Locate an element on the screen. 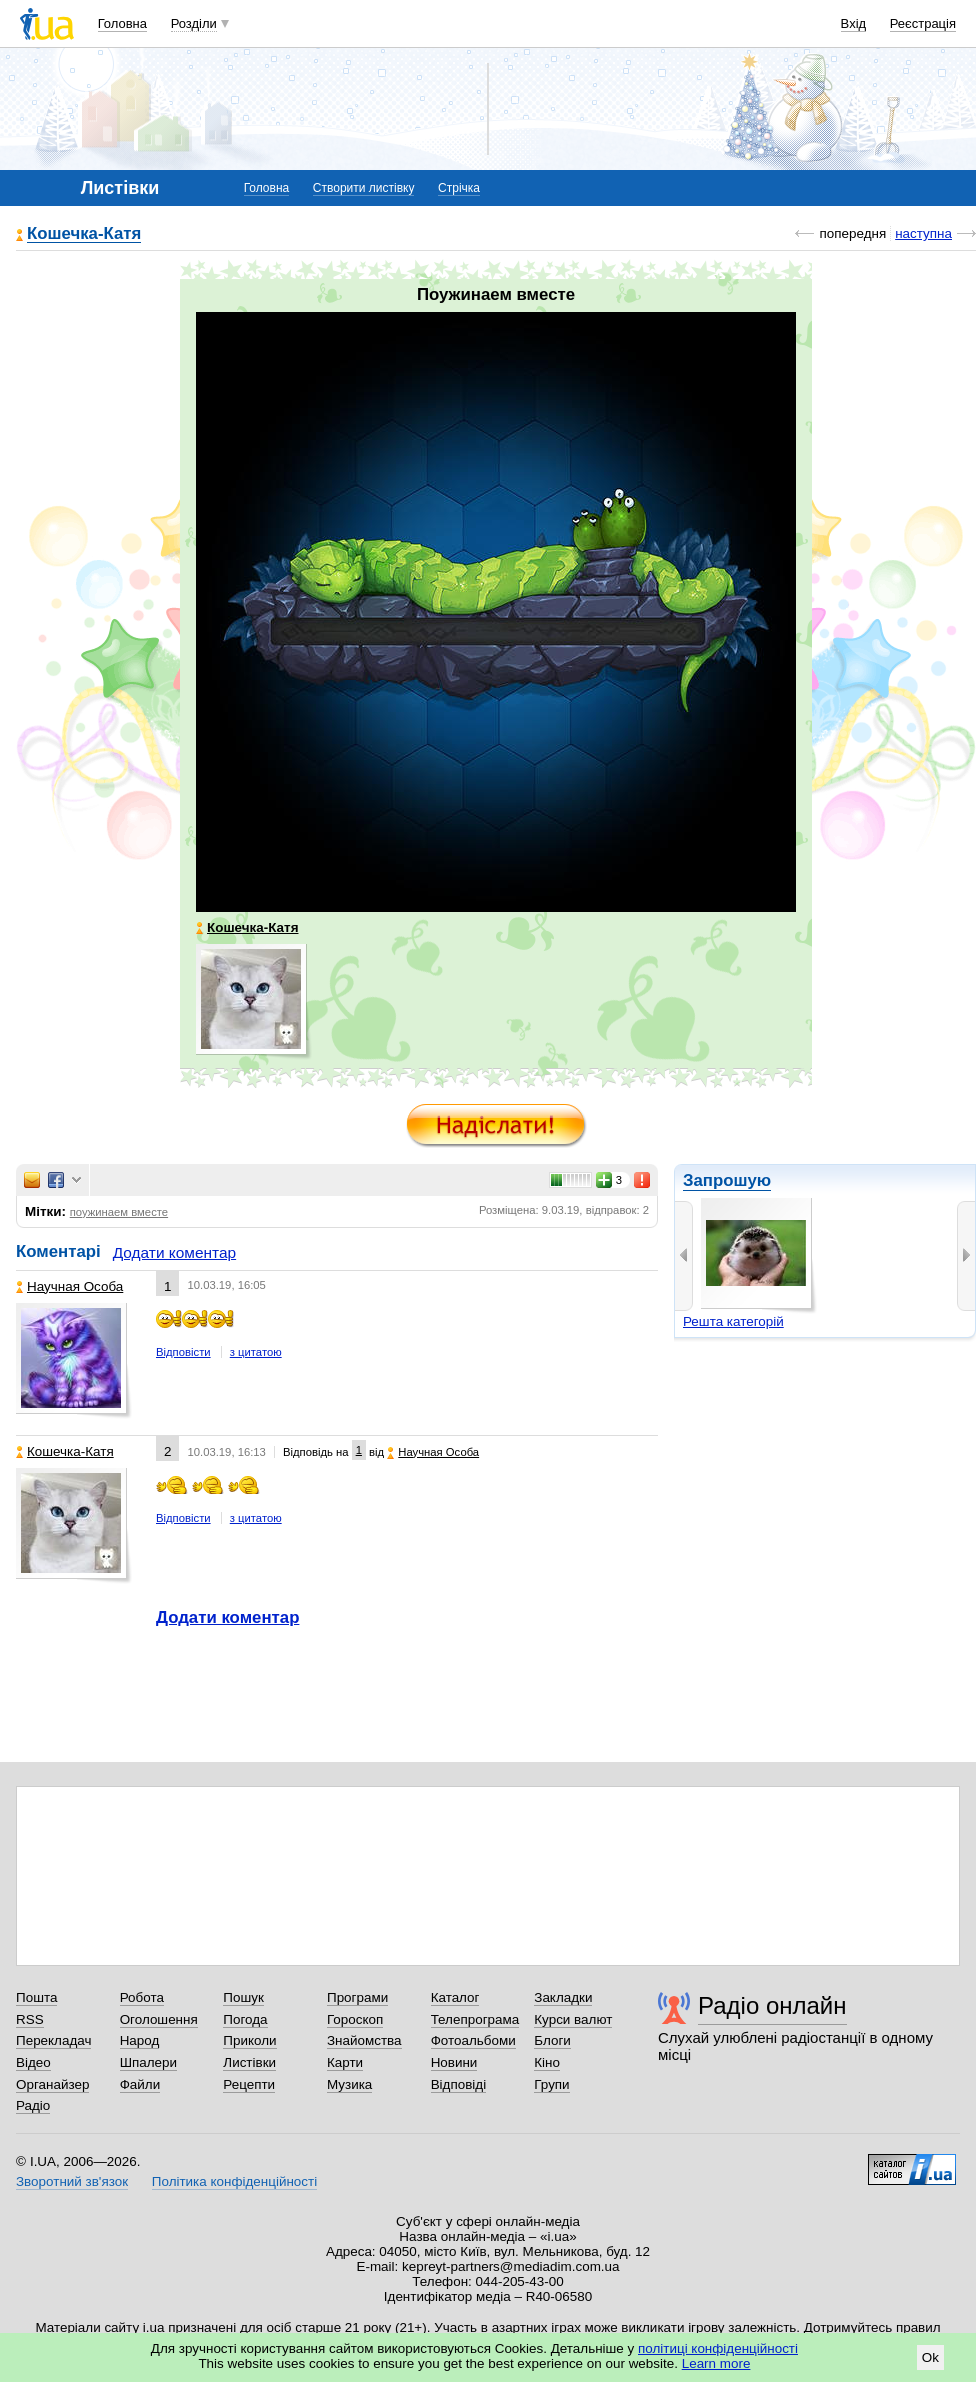  Робота is located at coordinates (142, 1997).